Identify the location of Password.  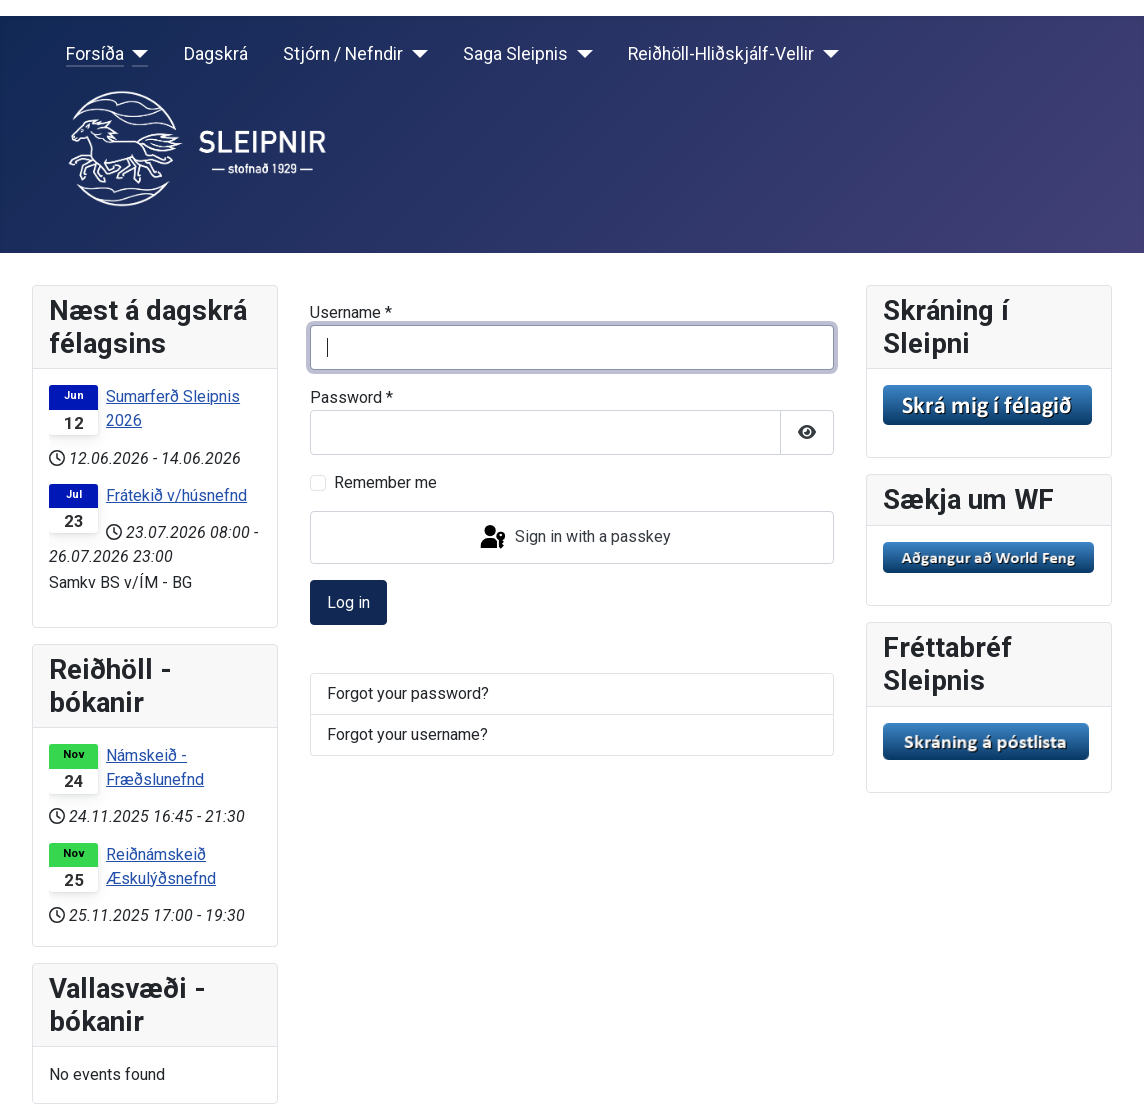
(351, 397).